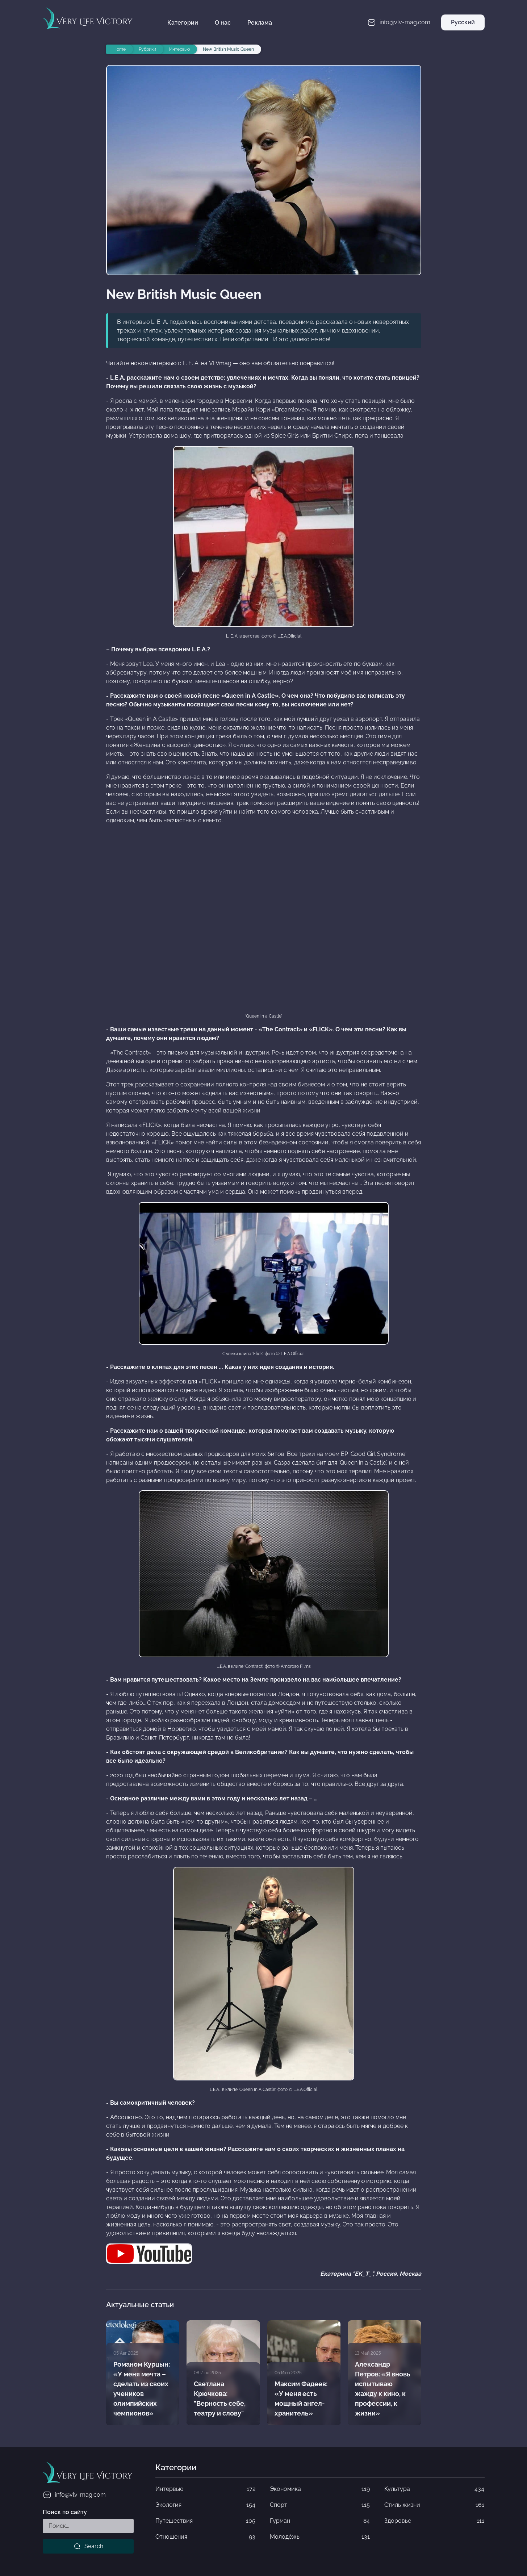  Describe the element at coordinates (320, 2489) in the screenshot. I see `Экономика` at that location.